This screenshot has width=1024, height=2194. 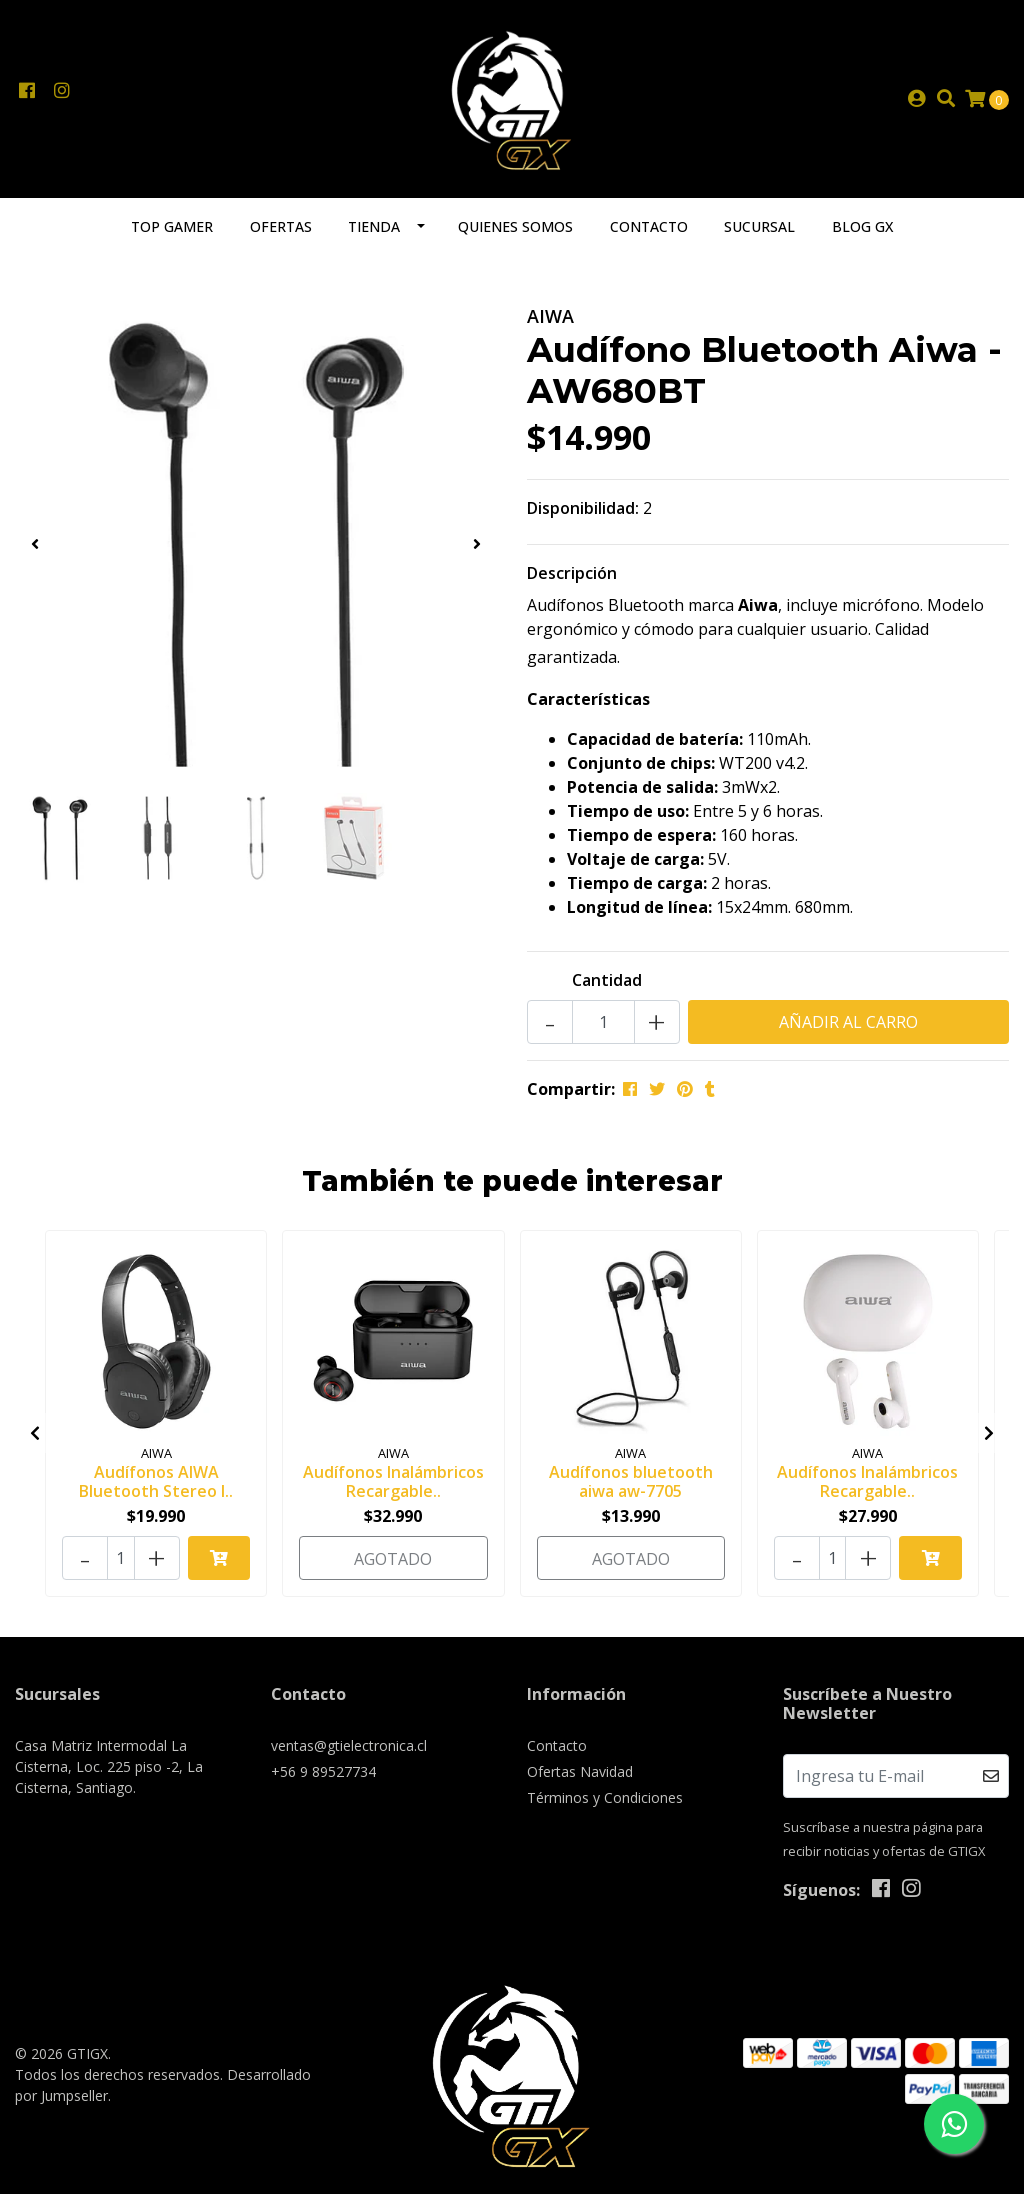 I want to click on [presentation], so click(x=35, y=544).